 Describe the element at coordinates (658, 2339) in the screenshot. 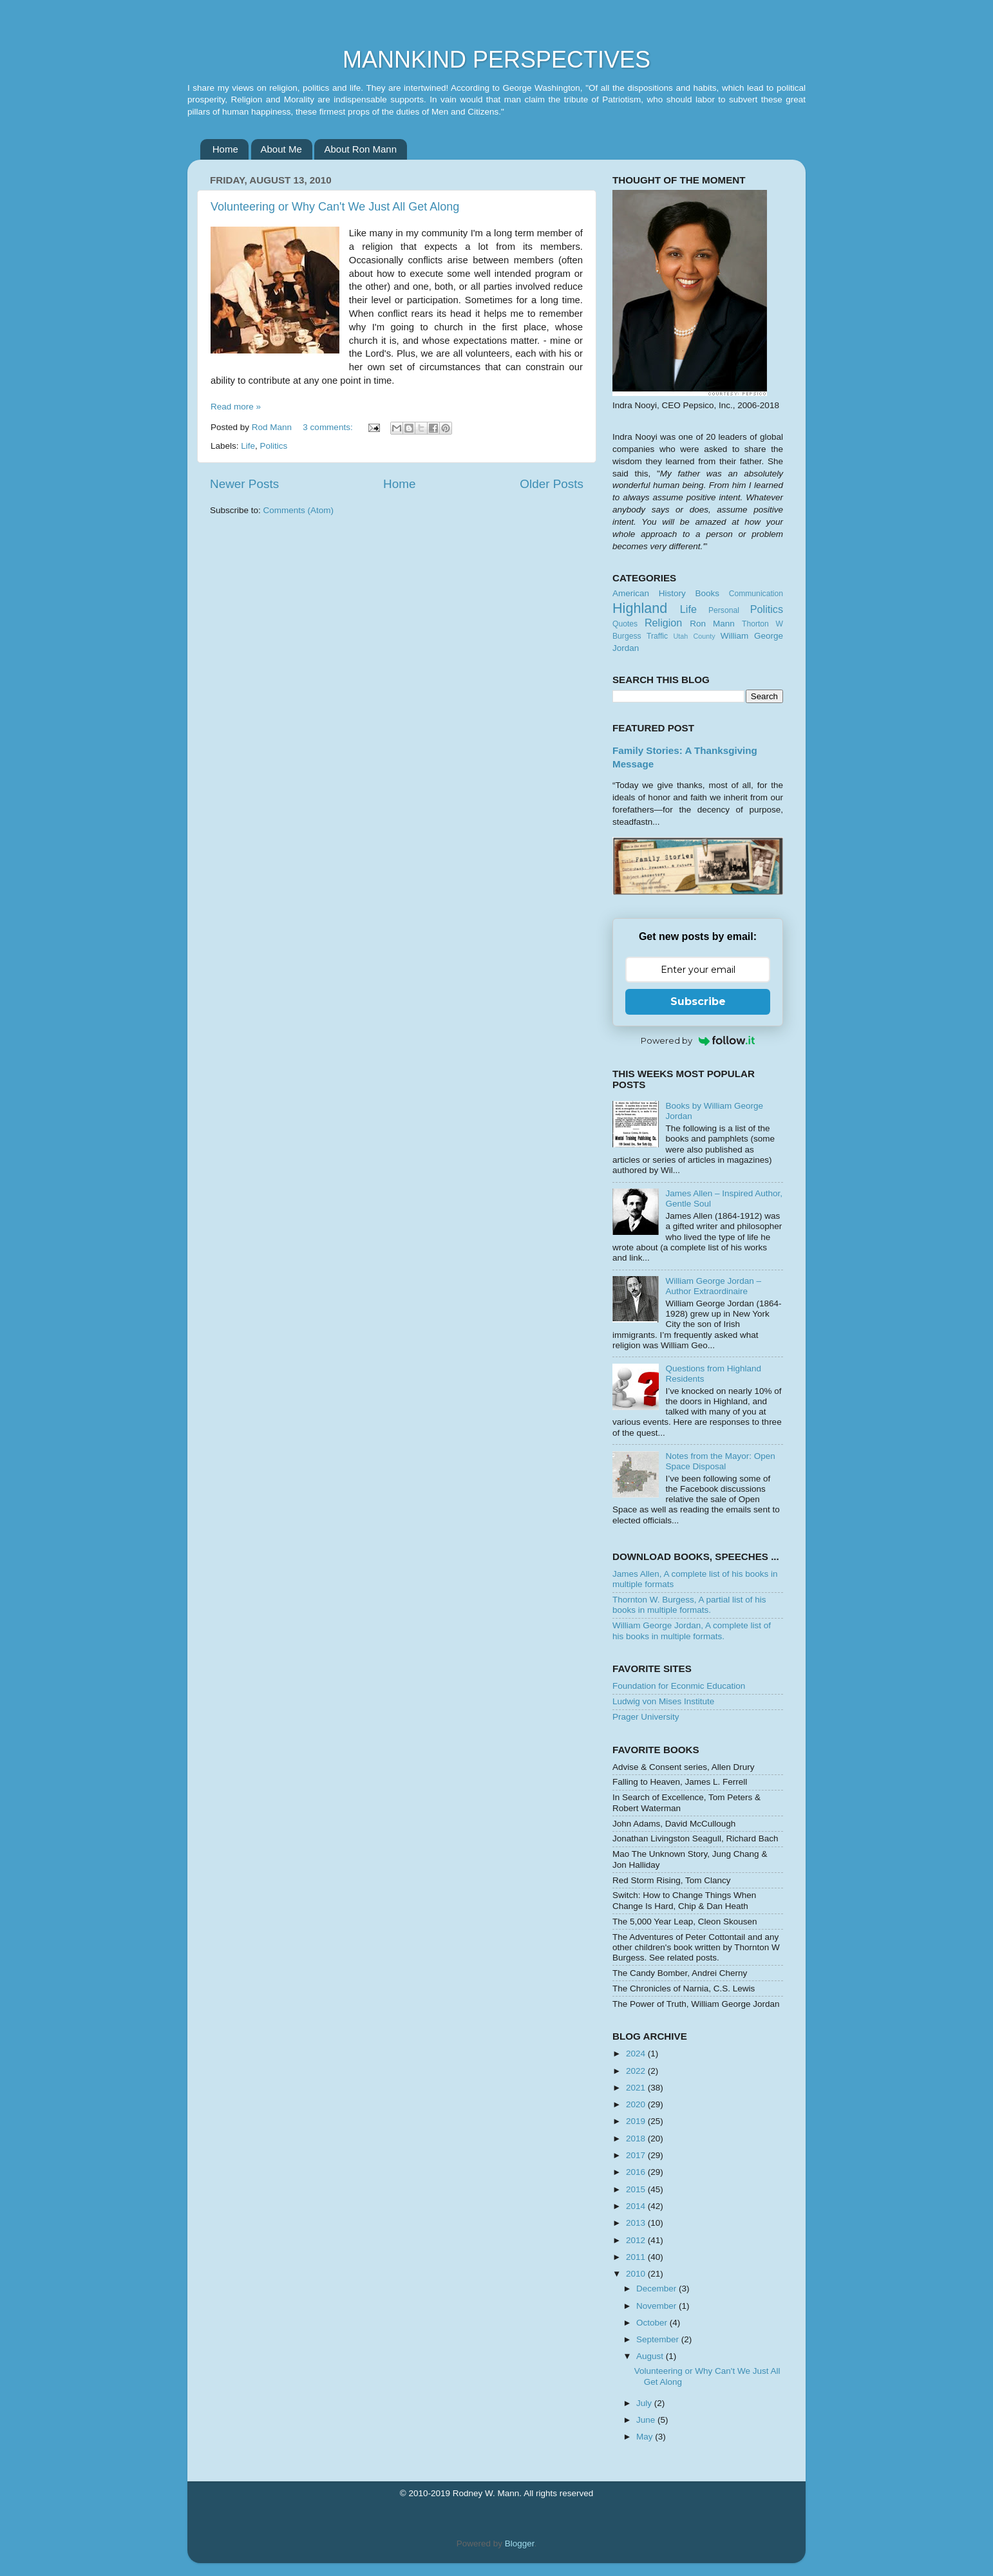

I see `September` at that location.